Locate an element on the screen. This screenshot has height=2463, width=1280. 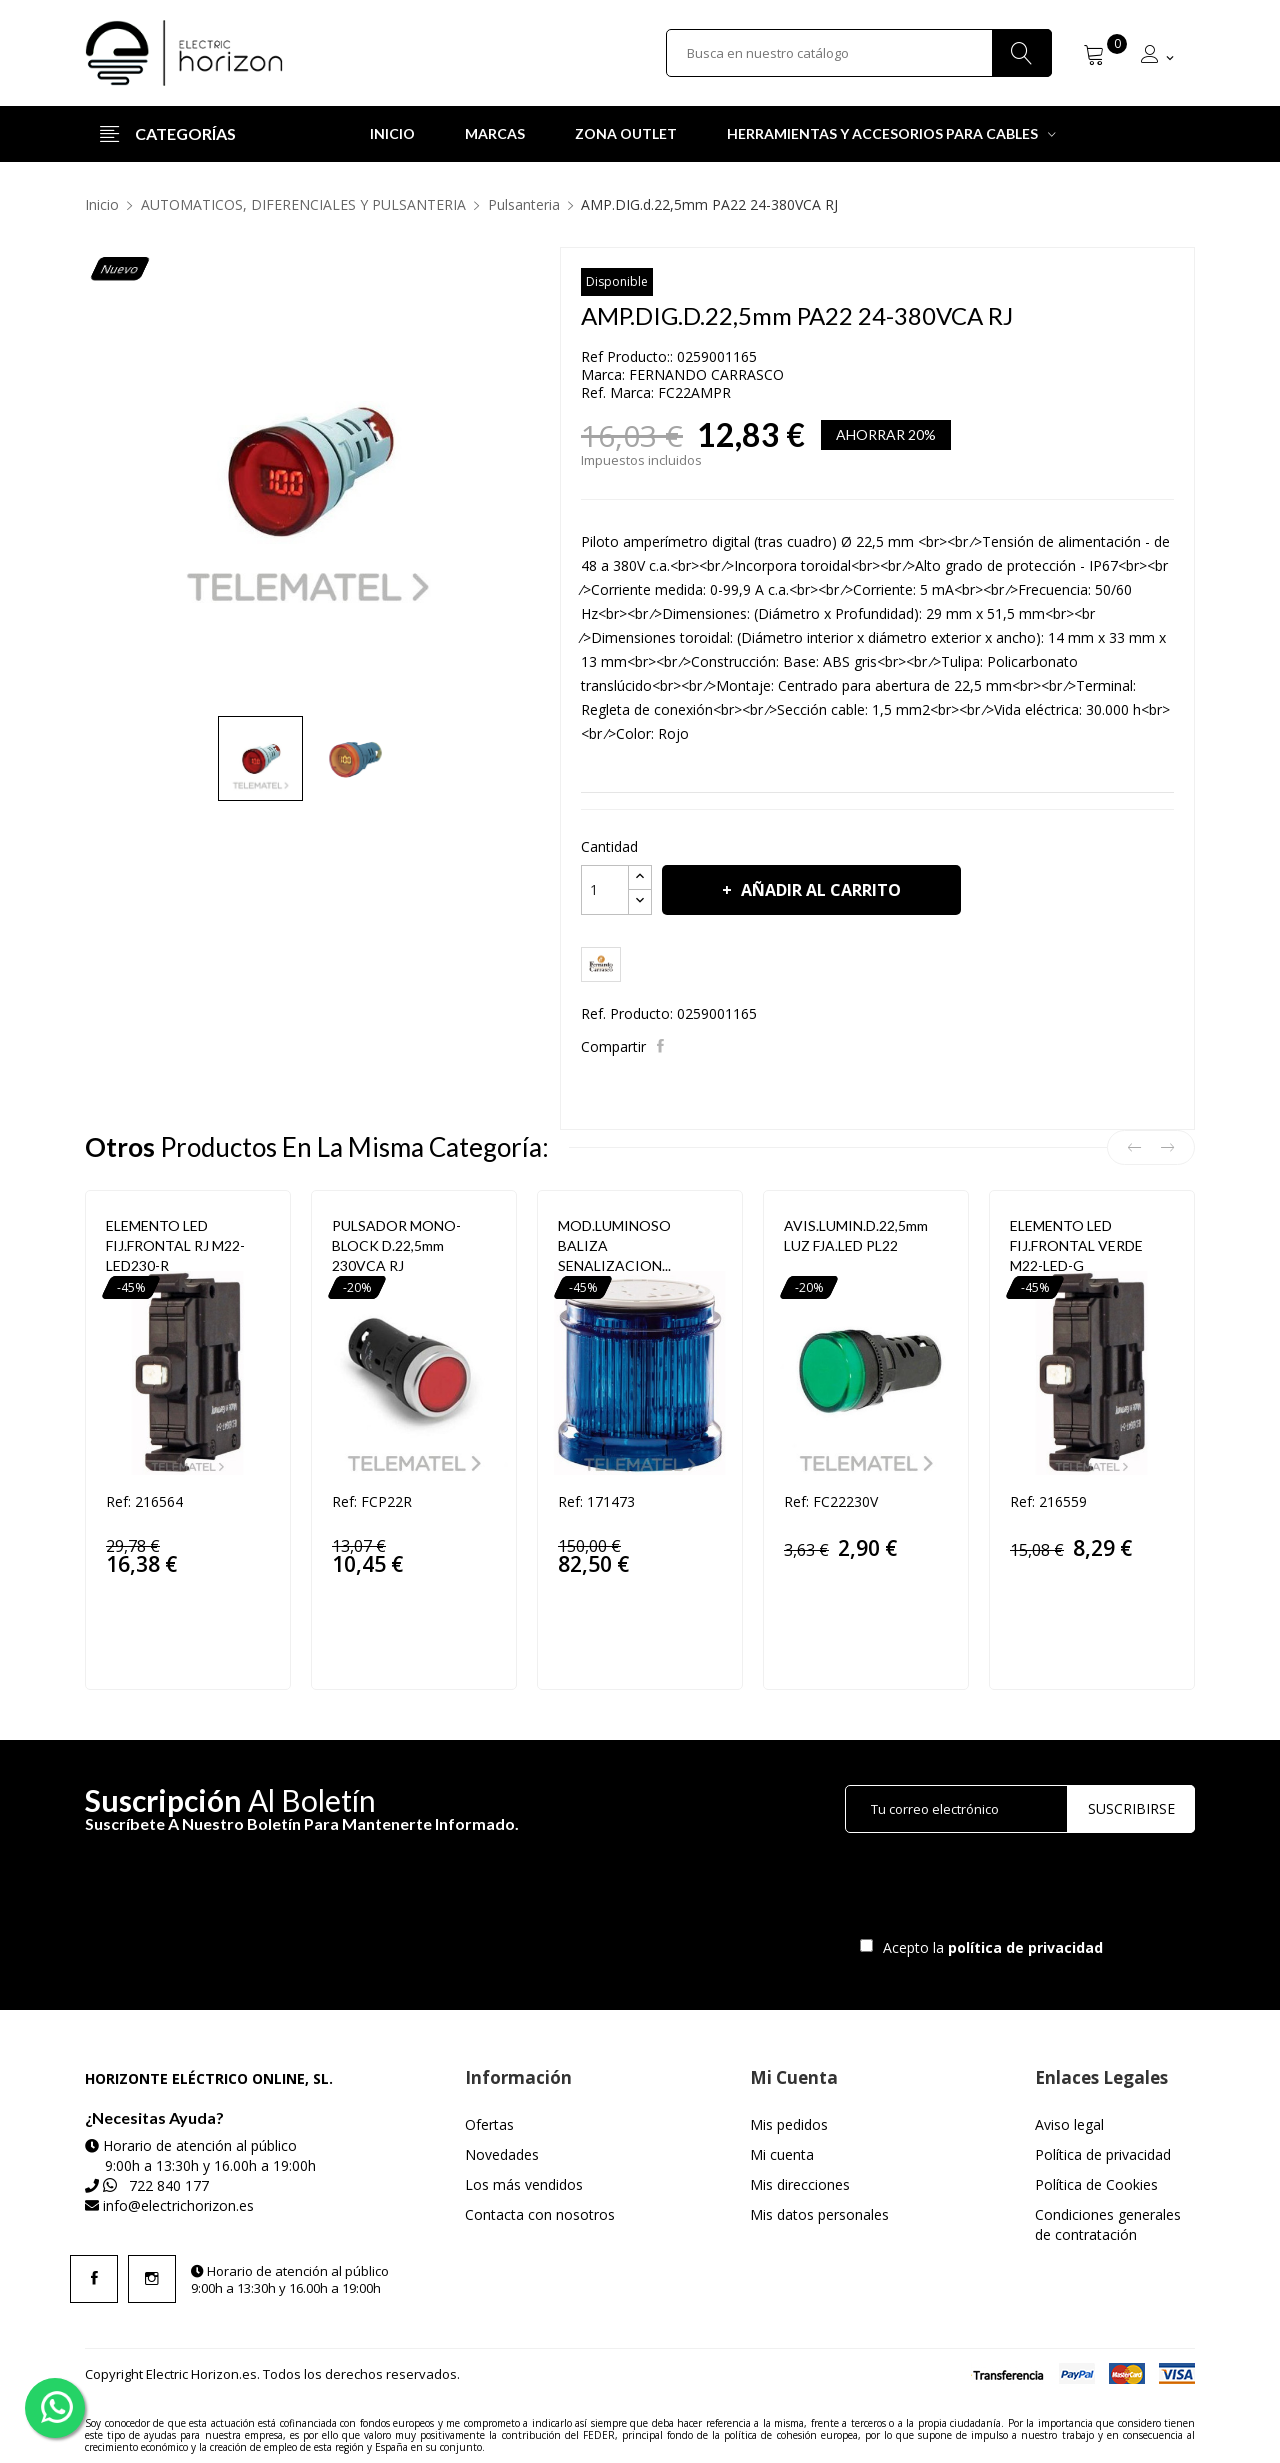
política de privacidad is located at coordinates (1027, 1947).